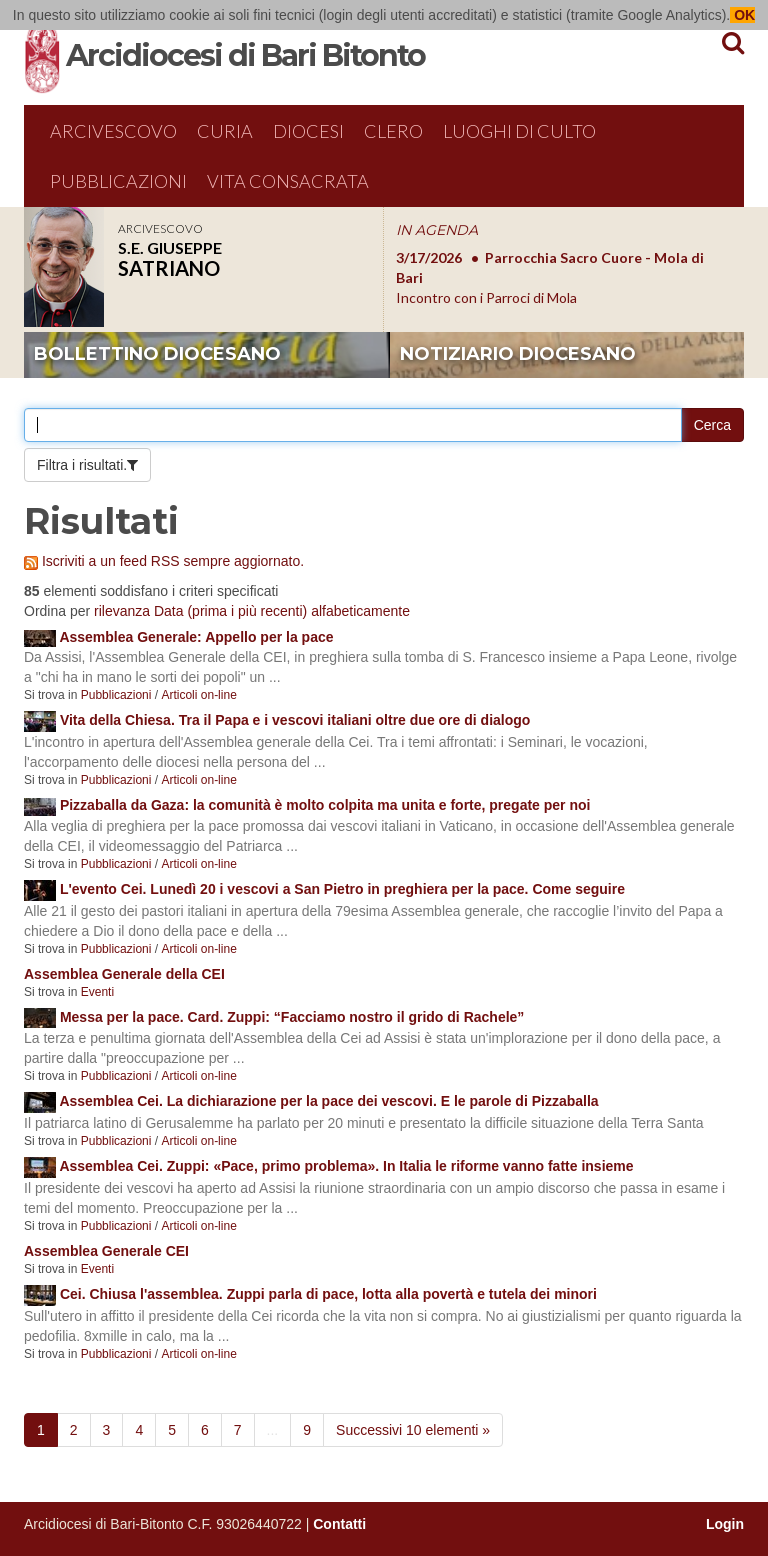 This screenshot has height=1556, width=768. I want to click on Contatti, so click(339, 1524).